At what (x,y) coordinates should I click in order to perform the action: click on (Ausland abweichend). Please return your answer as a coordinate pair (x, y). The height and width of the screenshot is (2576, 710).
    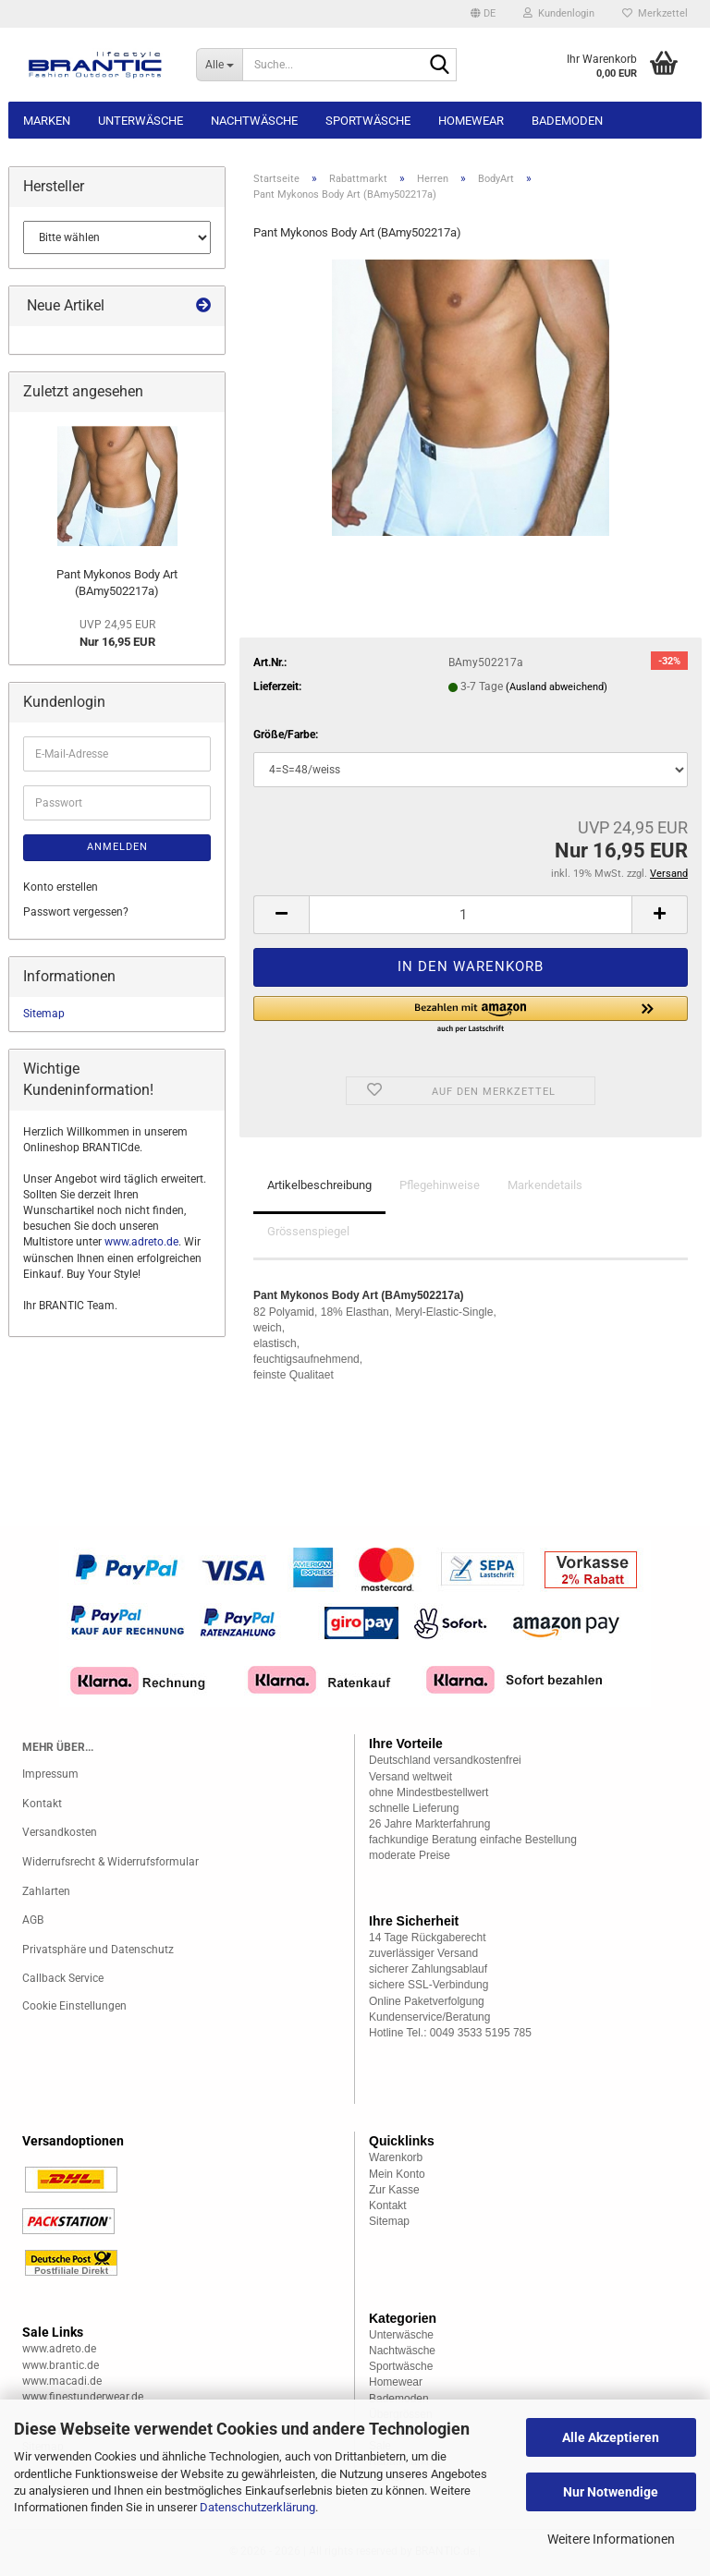
    Looking at the image, I should click on (556, 687).